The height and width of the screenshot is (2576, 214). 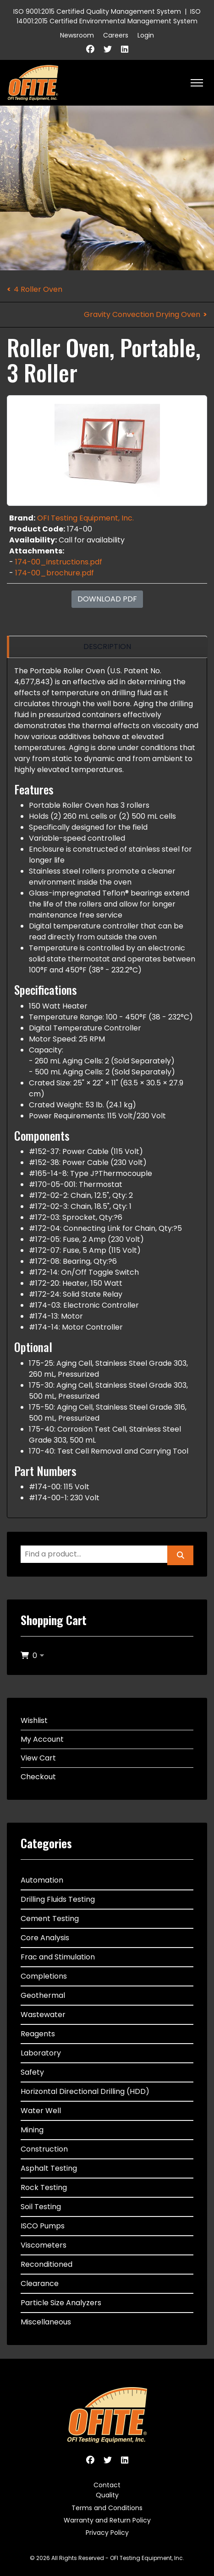 I want to click on Wishlist, so click(x=34, y=1720).